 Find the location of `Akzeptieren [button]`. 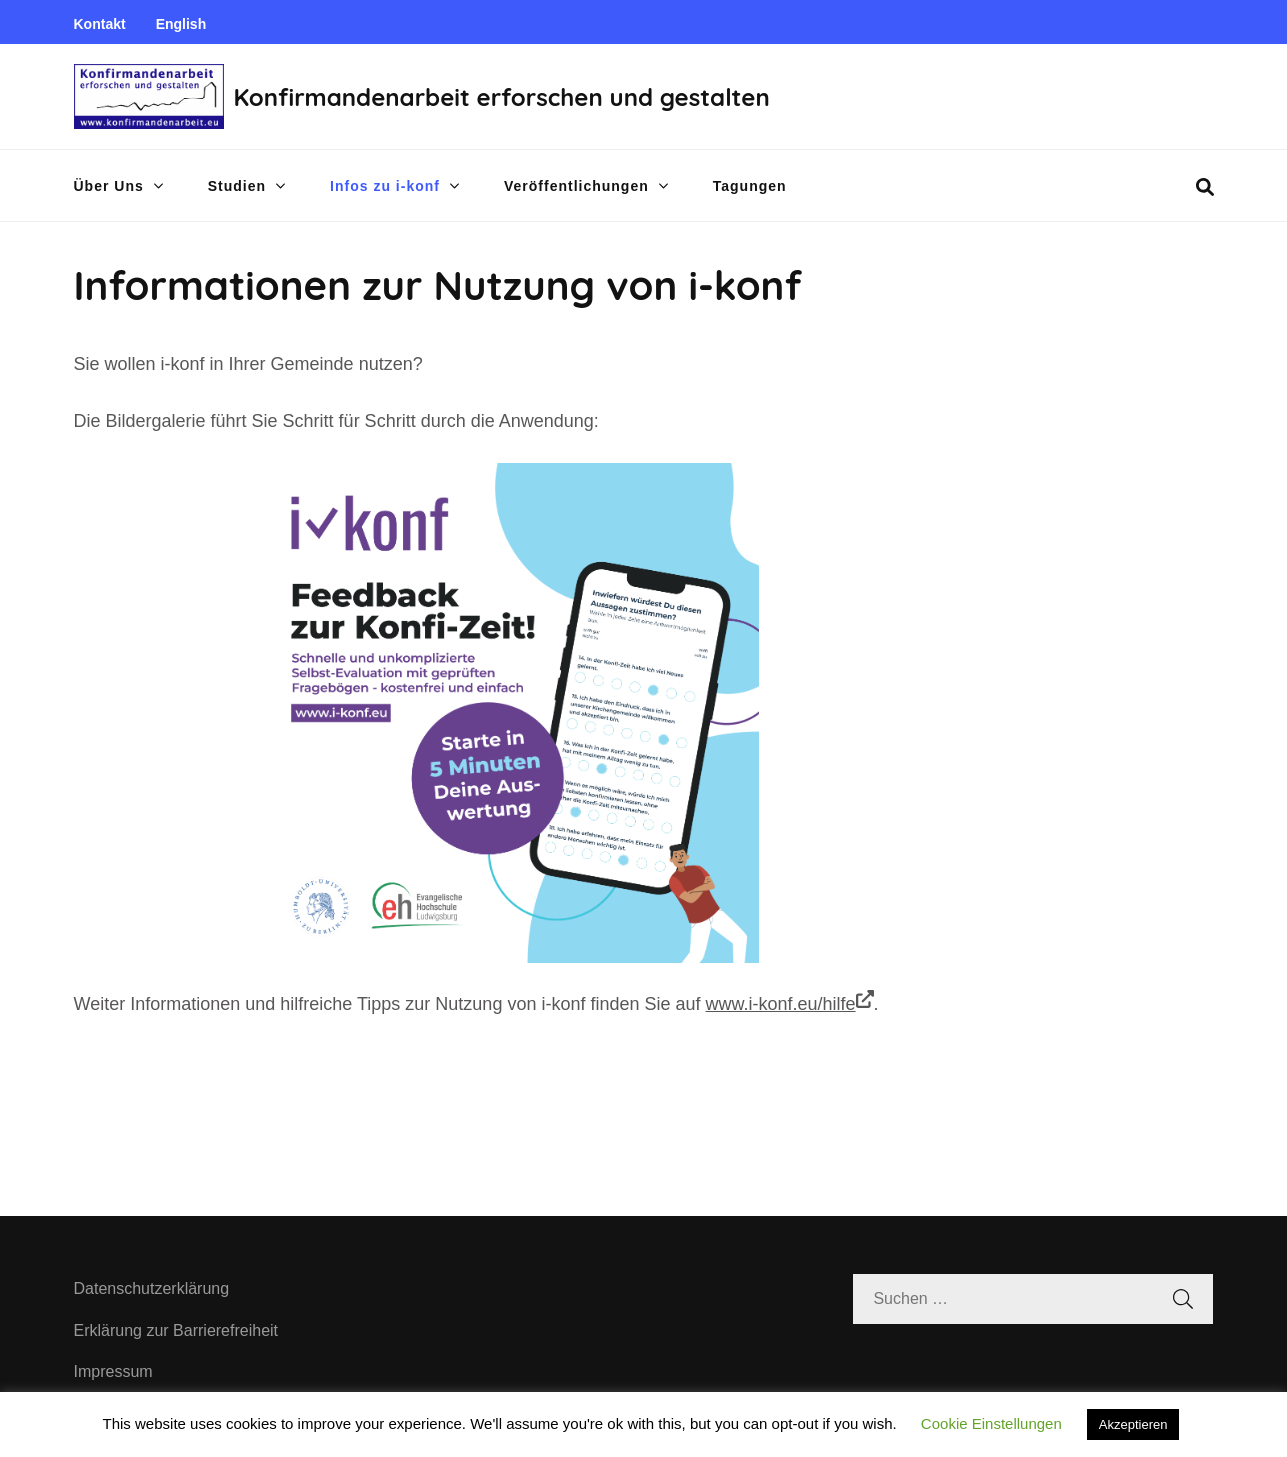

Akzeptieren [button] is located at coordinates (1133, 1424).